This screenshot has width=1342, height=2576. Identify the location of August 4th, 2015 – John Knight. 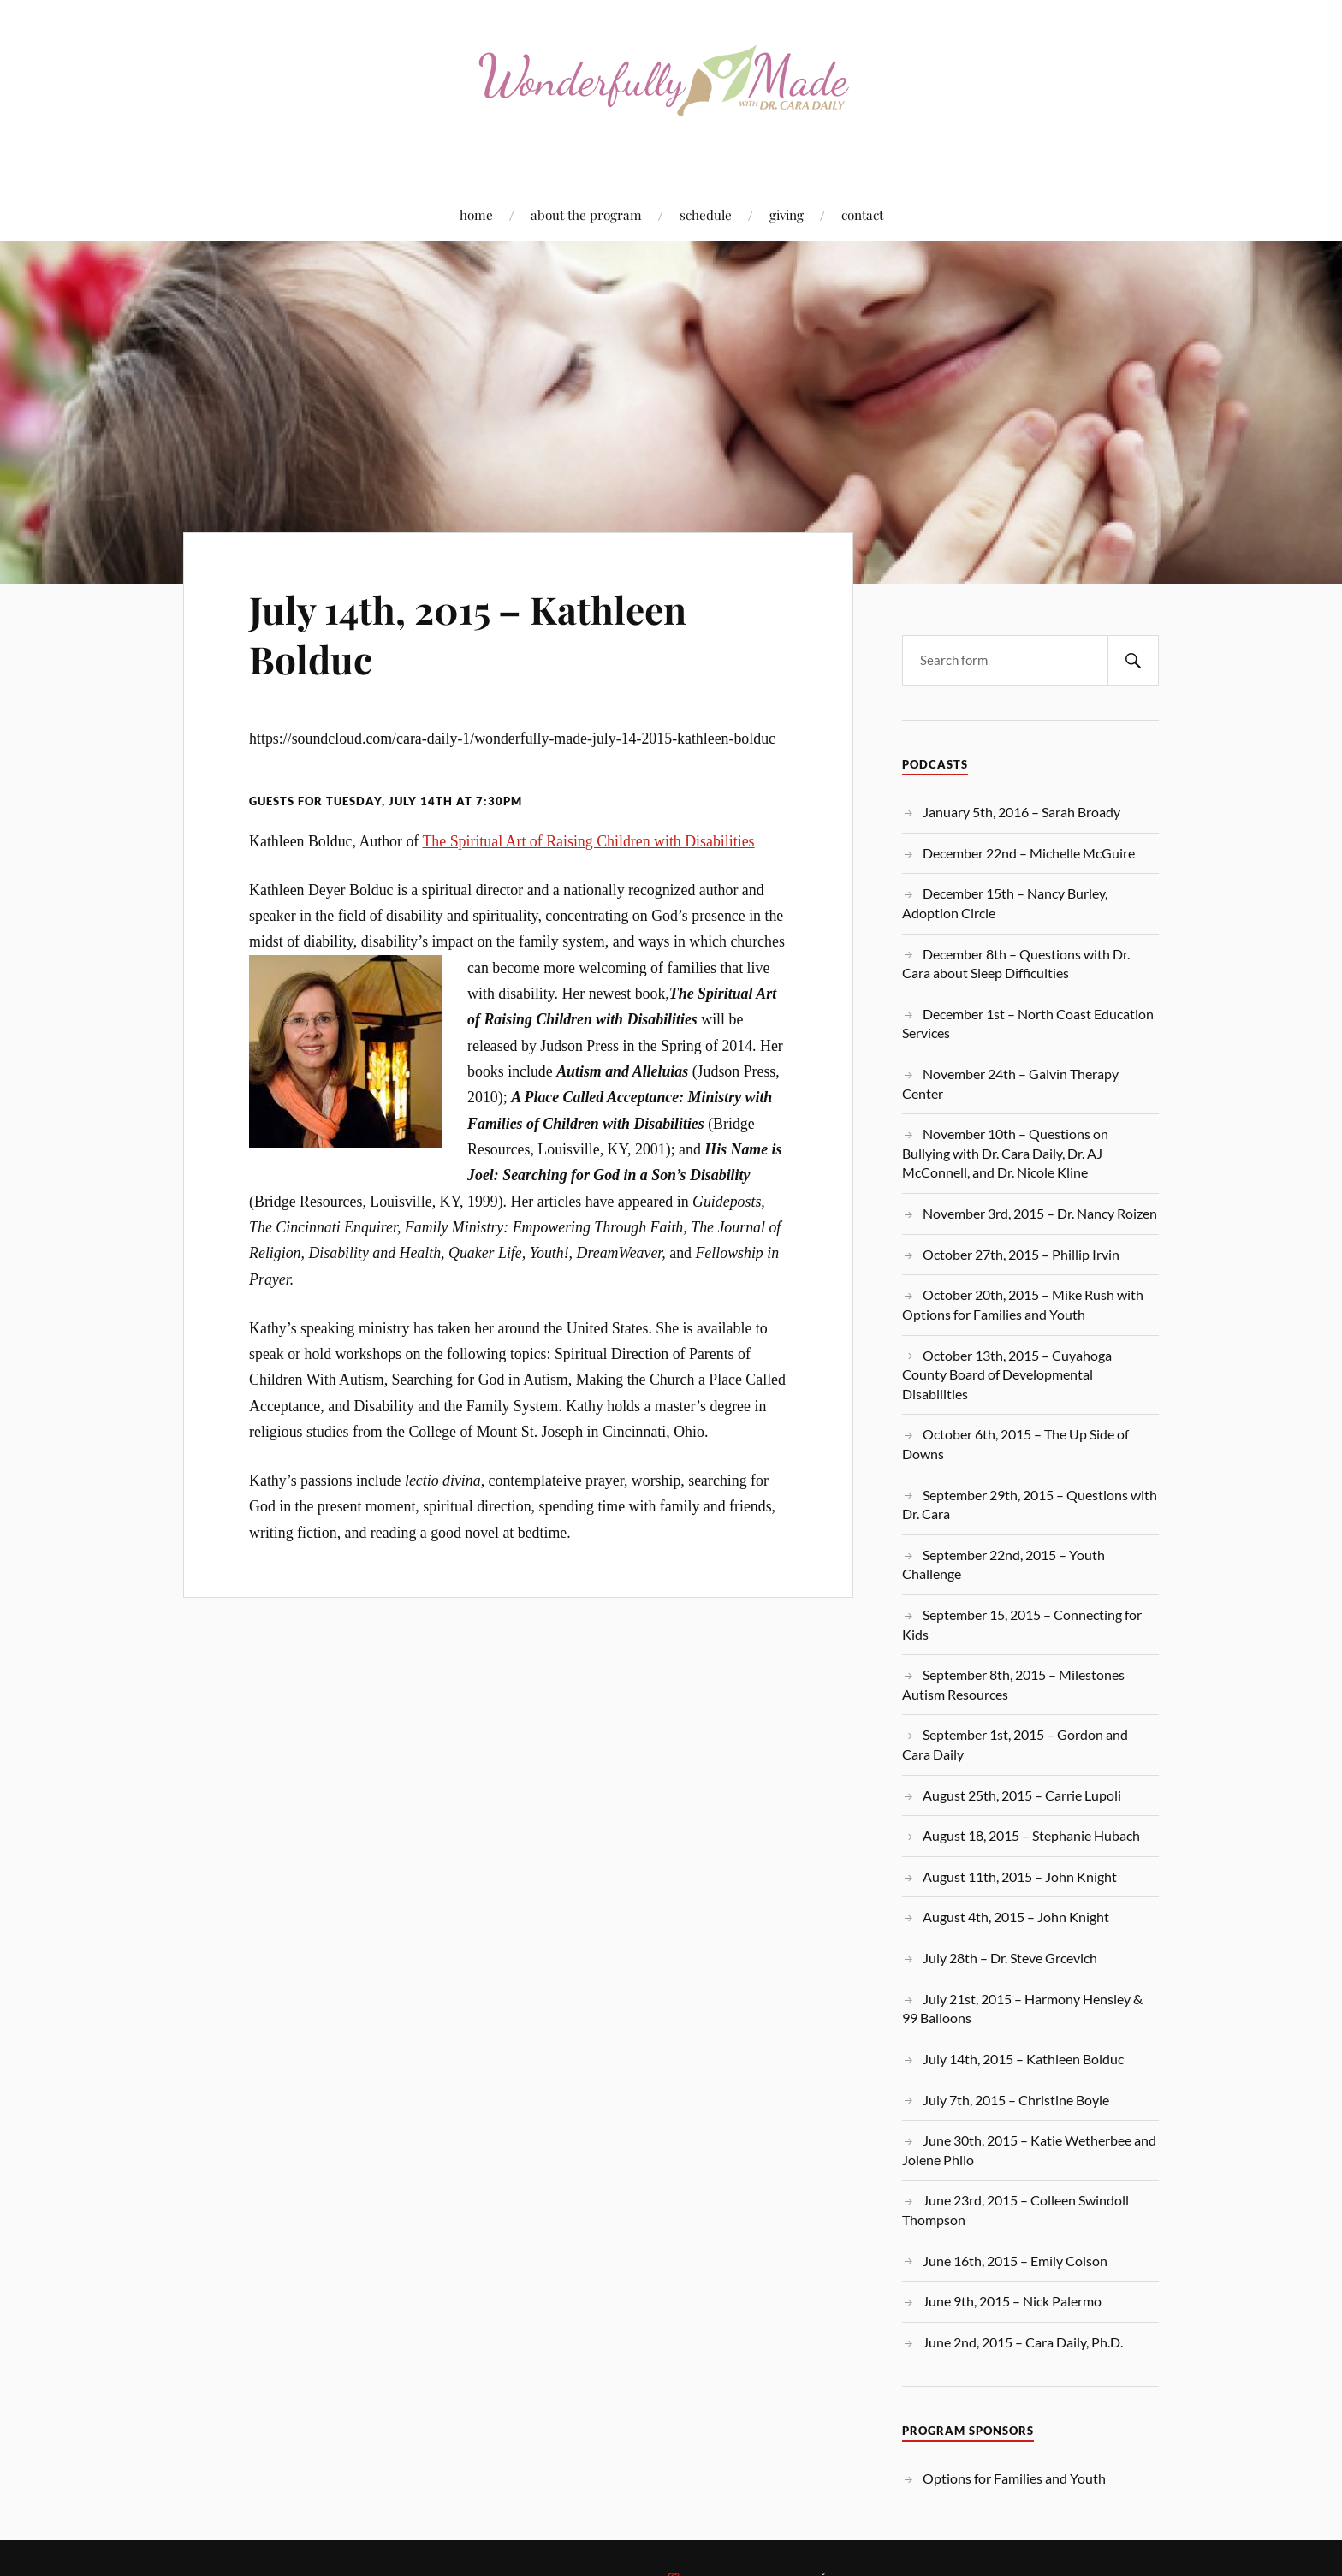
(1016, 1916).